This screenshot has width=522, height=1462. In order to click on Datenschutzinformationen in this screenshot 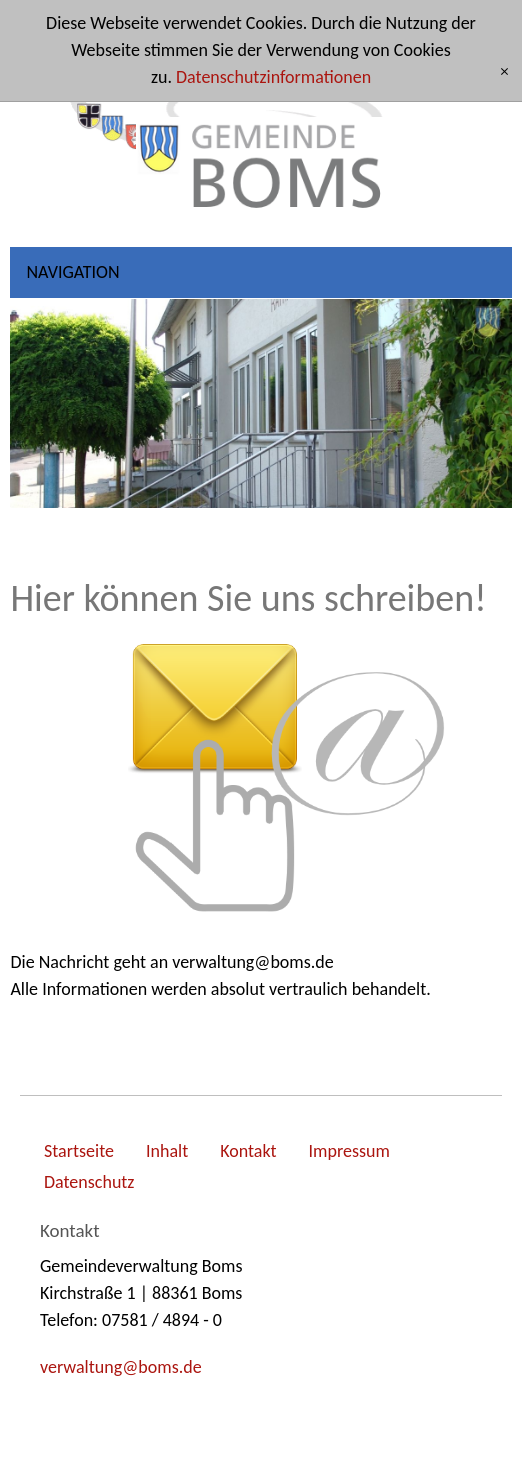, I will do `click(273, 77)`.